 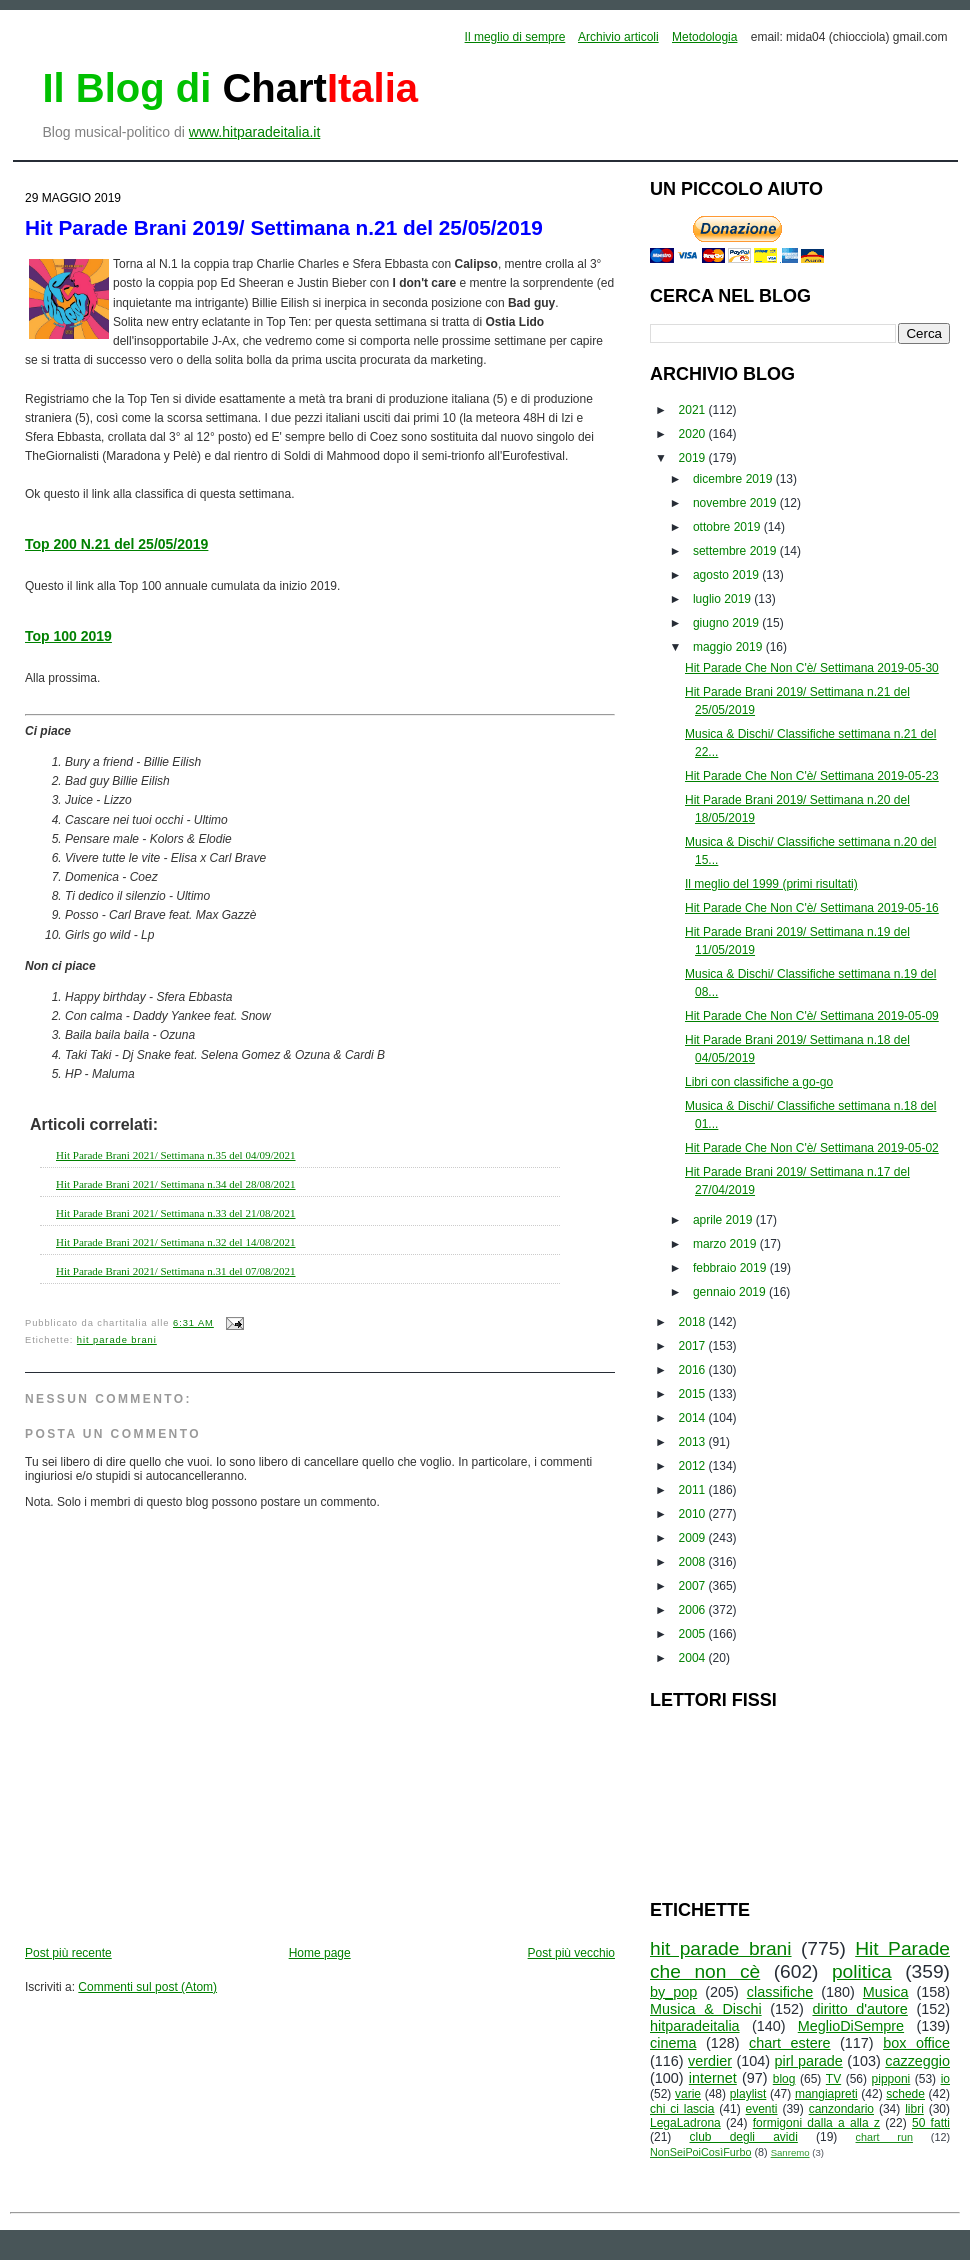 I want to click on ottobre 2019, so click(x=728, y=527).